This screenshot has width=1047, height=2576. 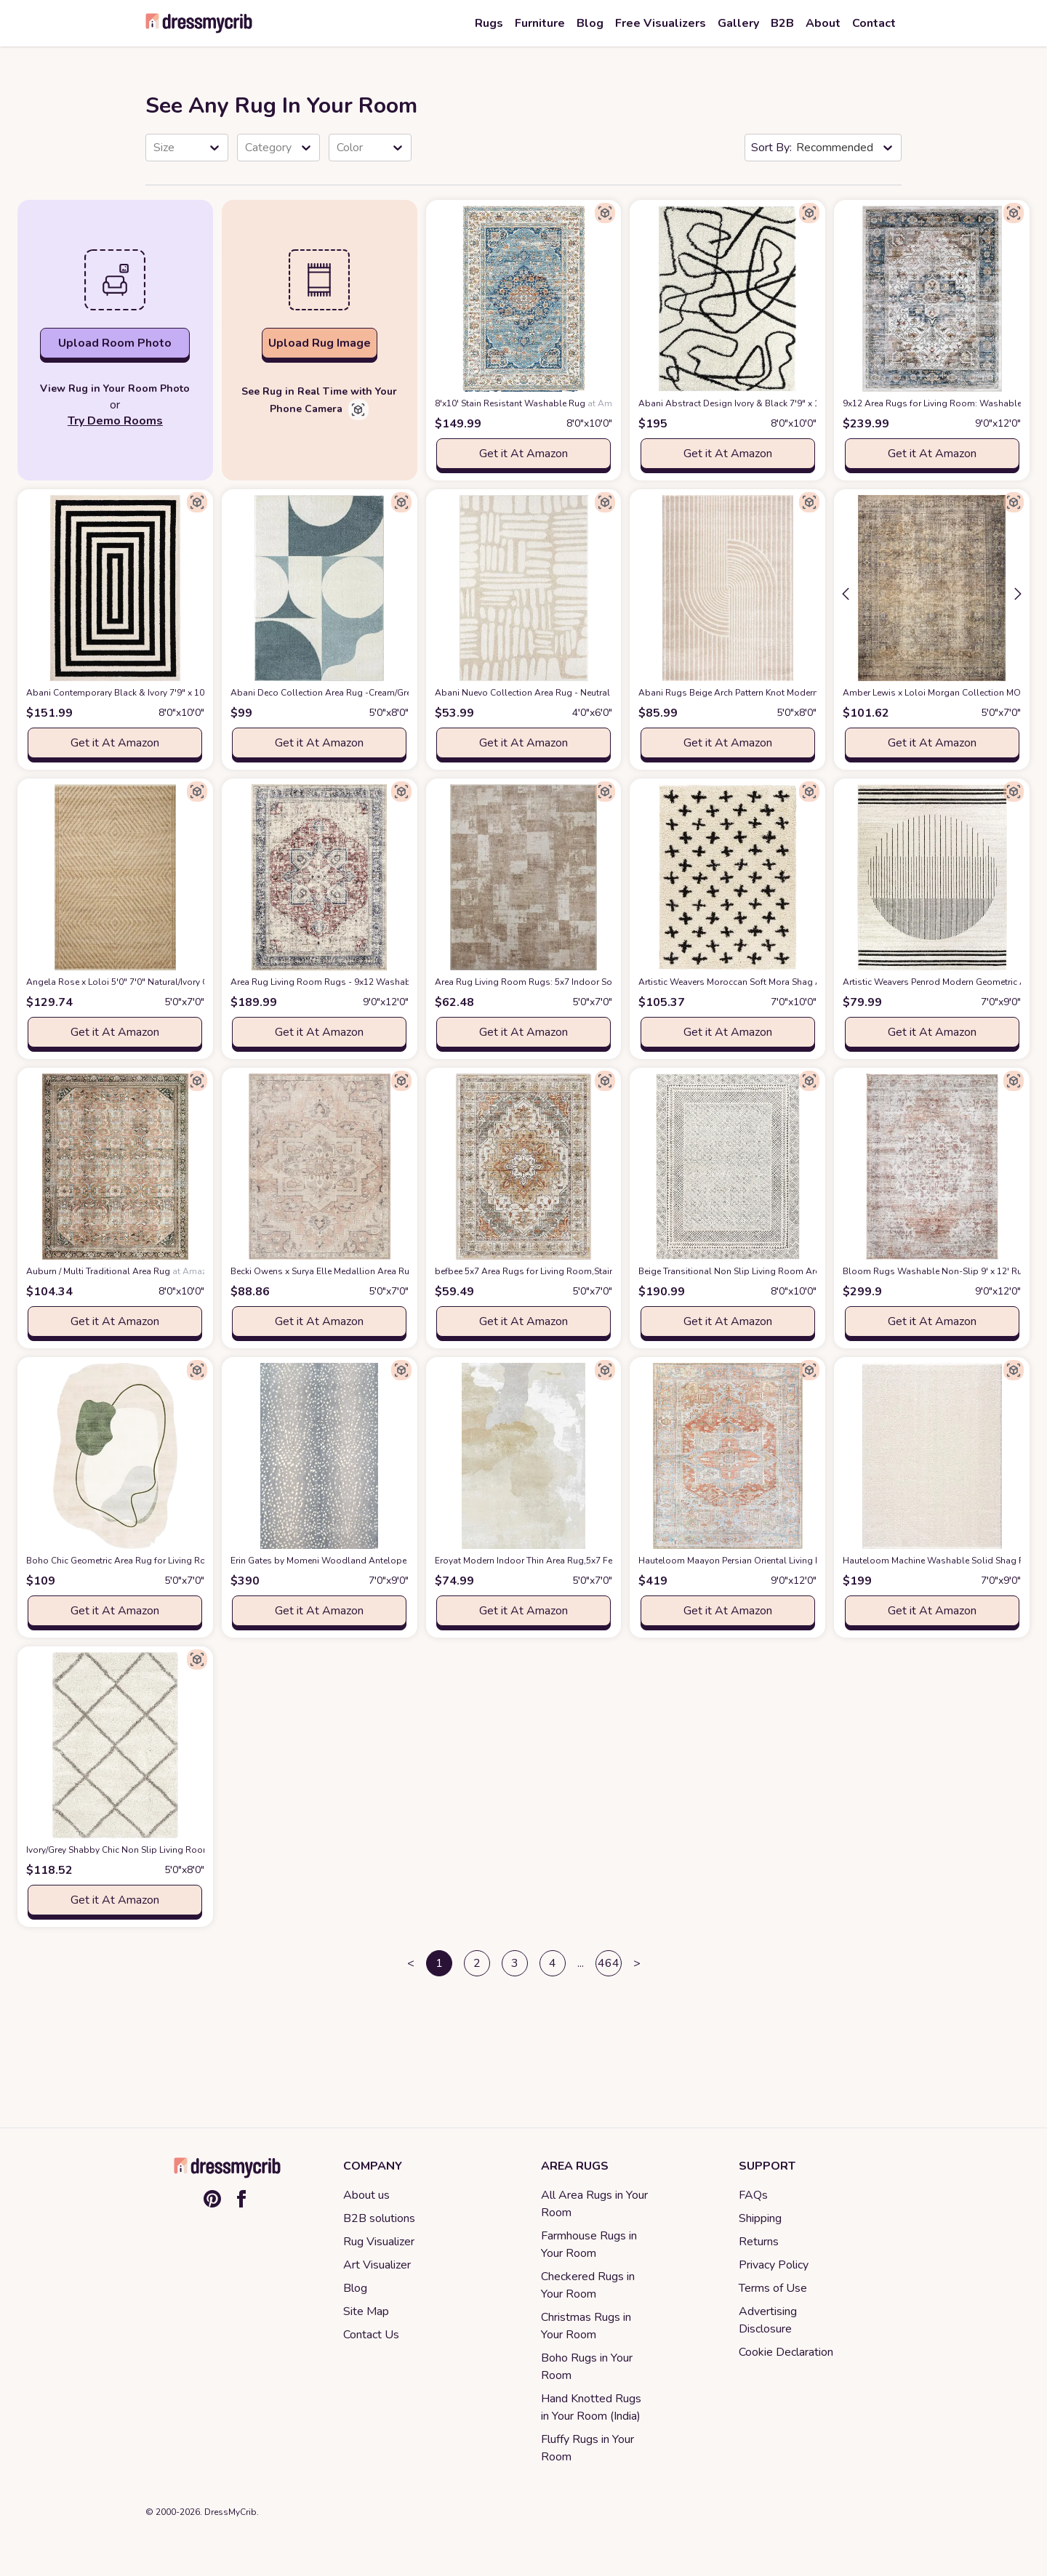 I want to click on Angela Rose x Loloi 5'0" 7'0" Natural/Ivory Colton CON-04 Area Rug, so click(x=189, y=982).